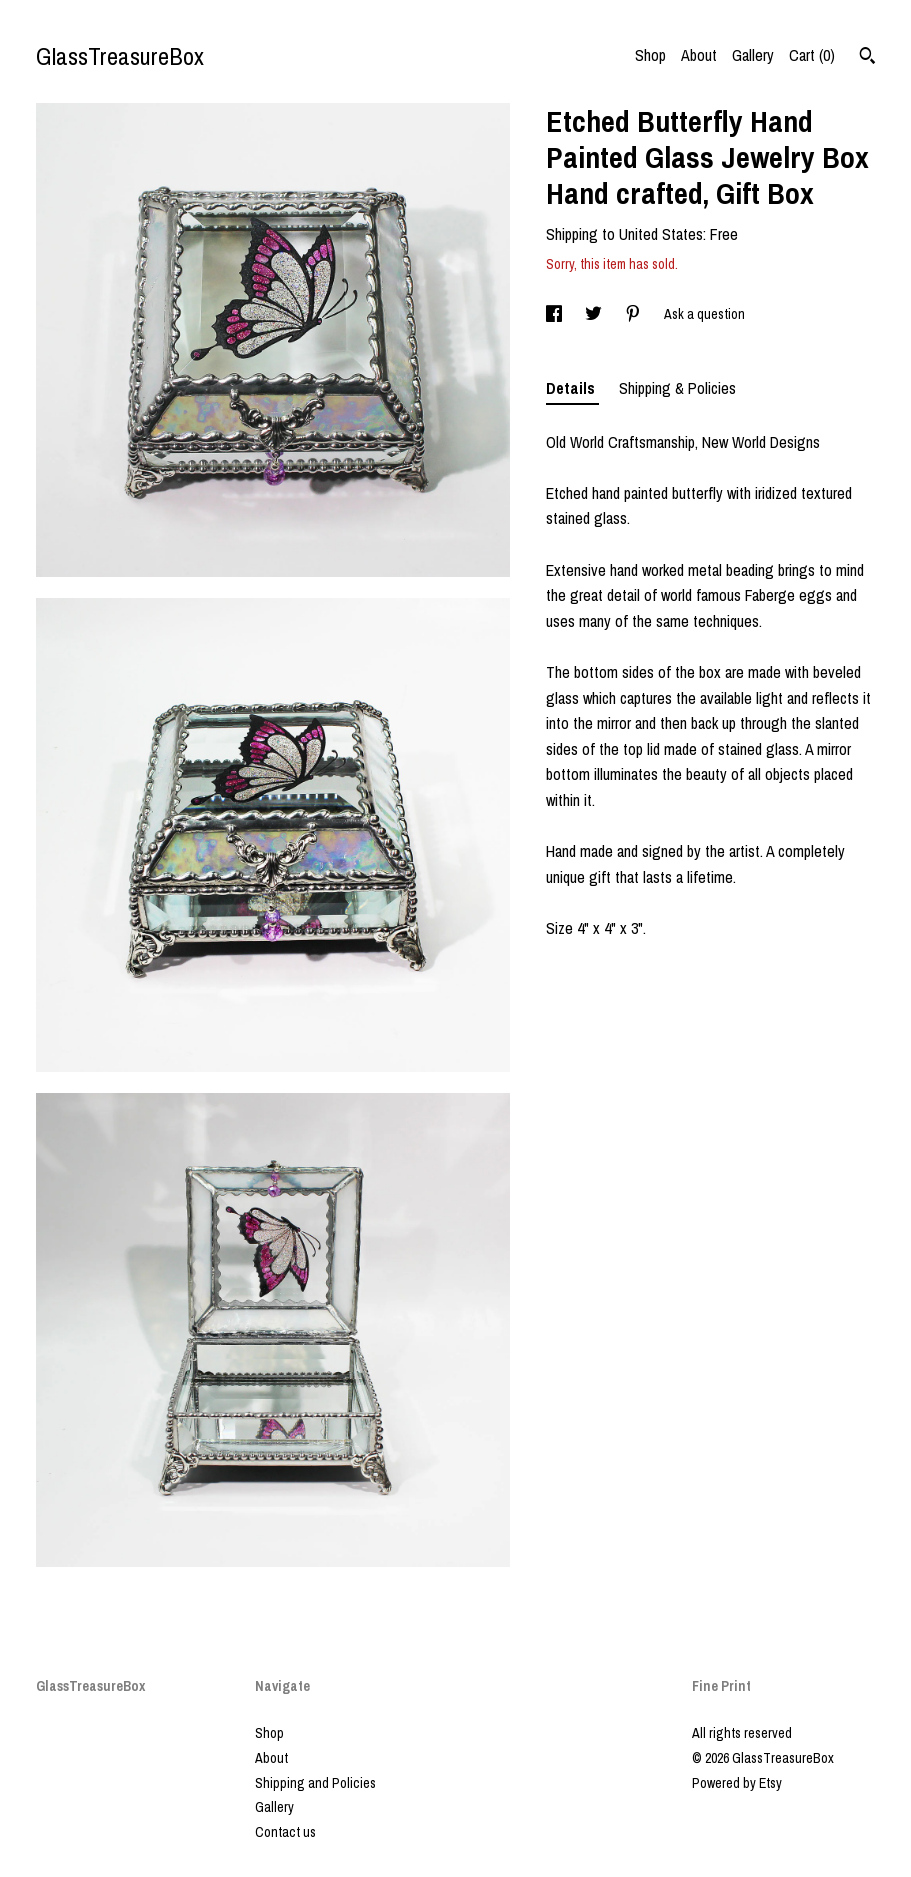  I want to click on [social media share for pinterest], so click(634, 314).